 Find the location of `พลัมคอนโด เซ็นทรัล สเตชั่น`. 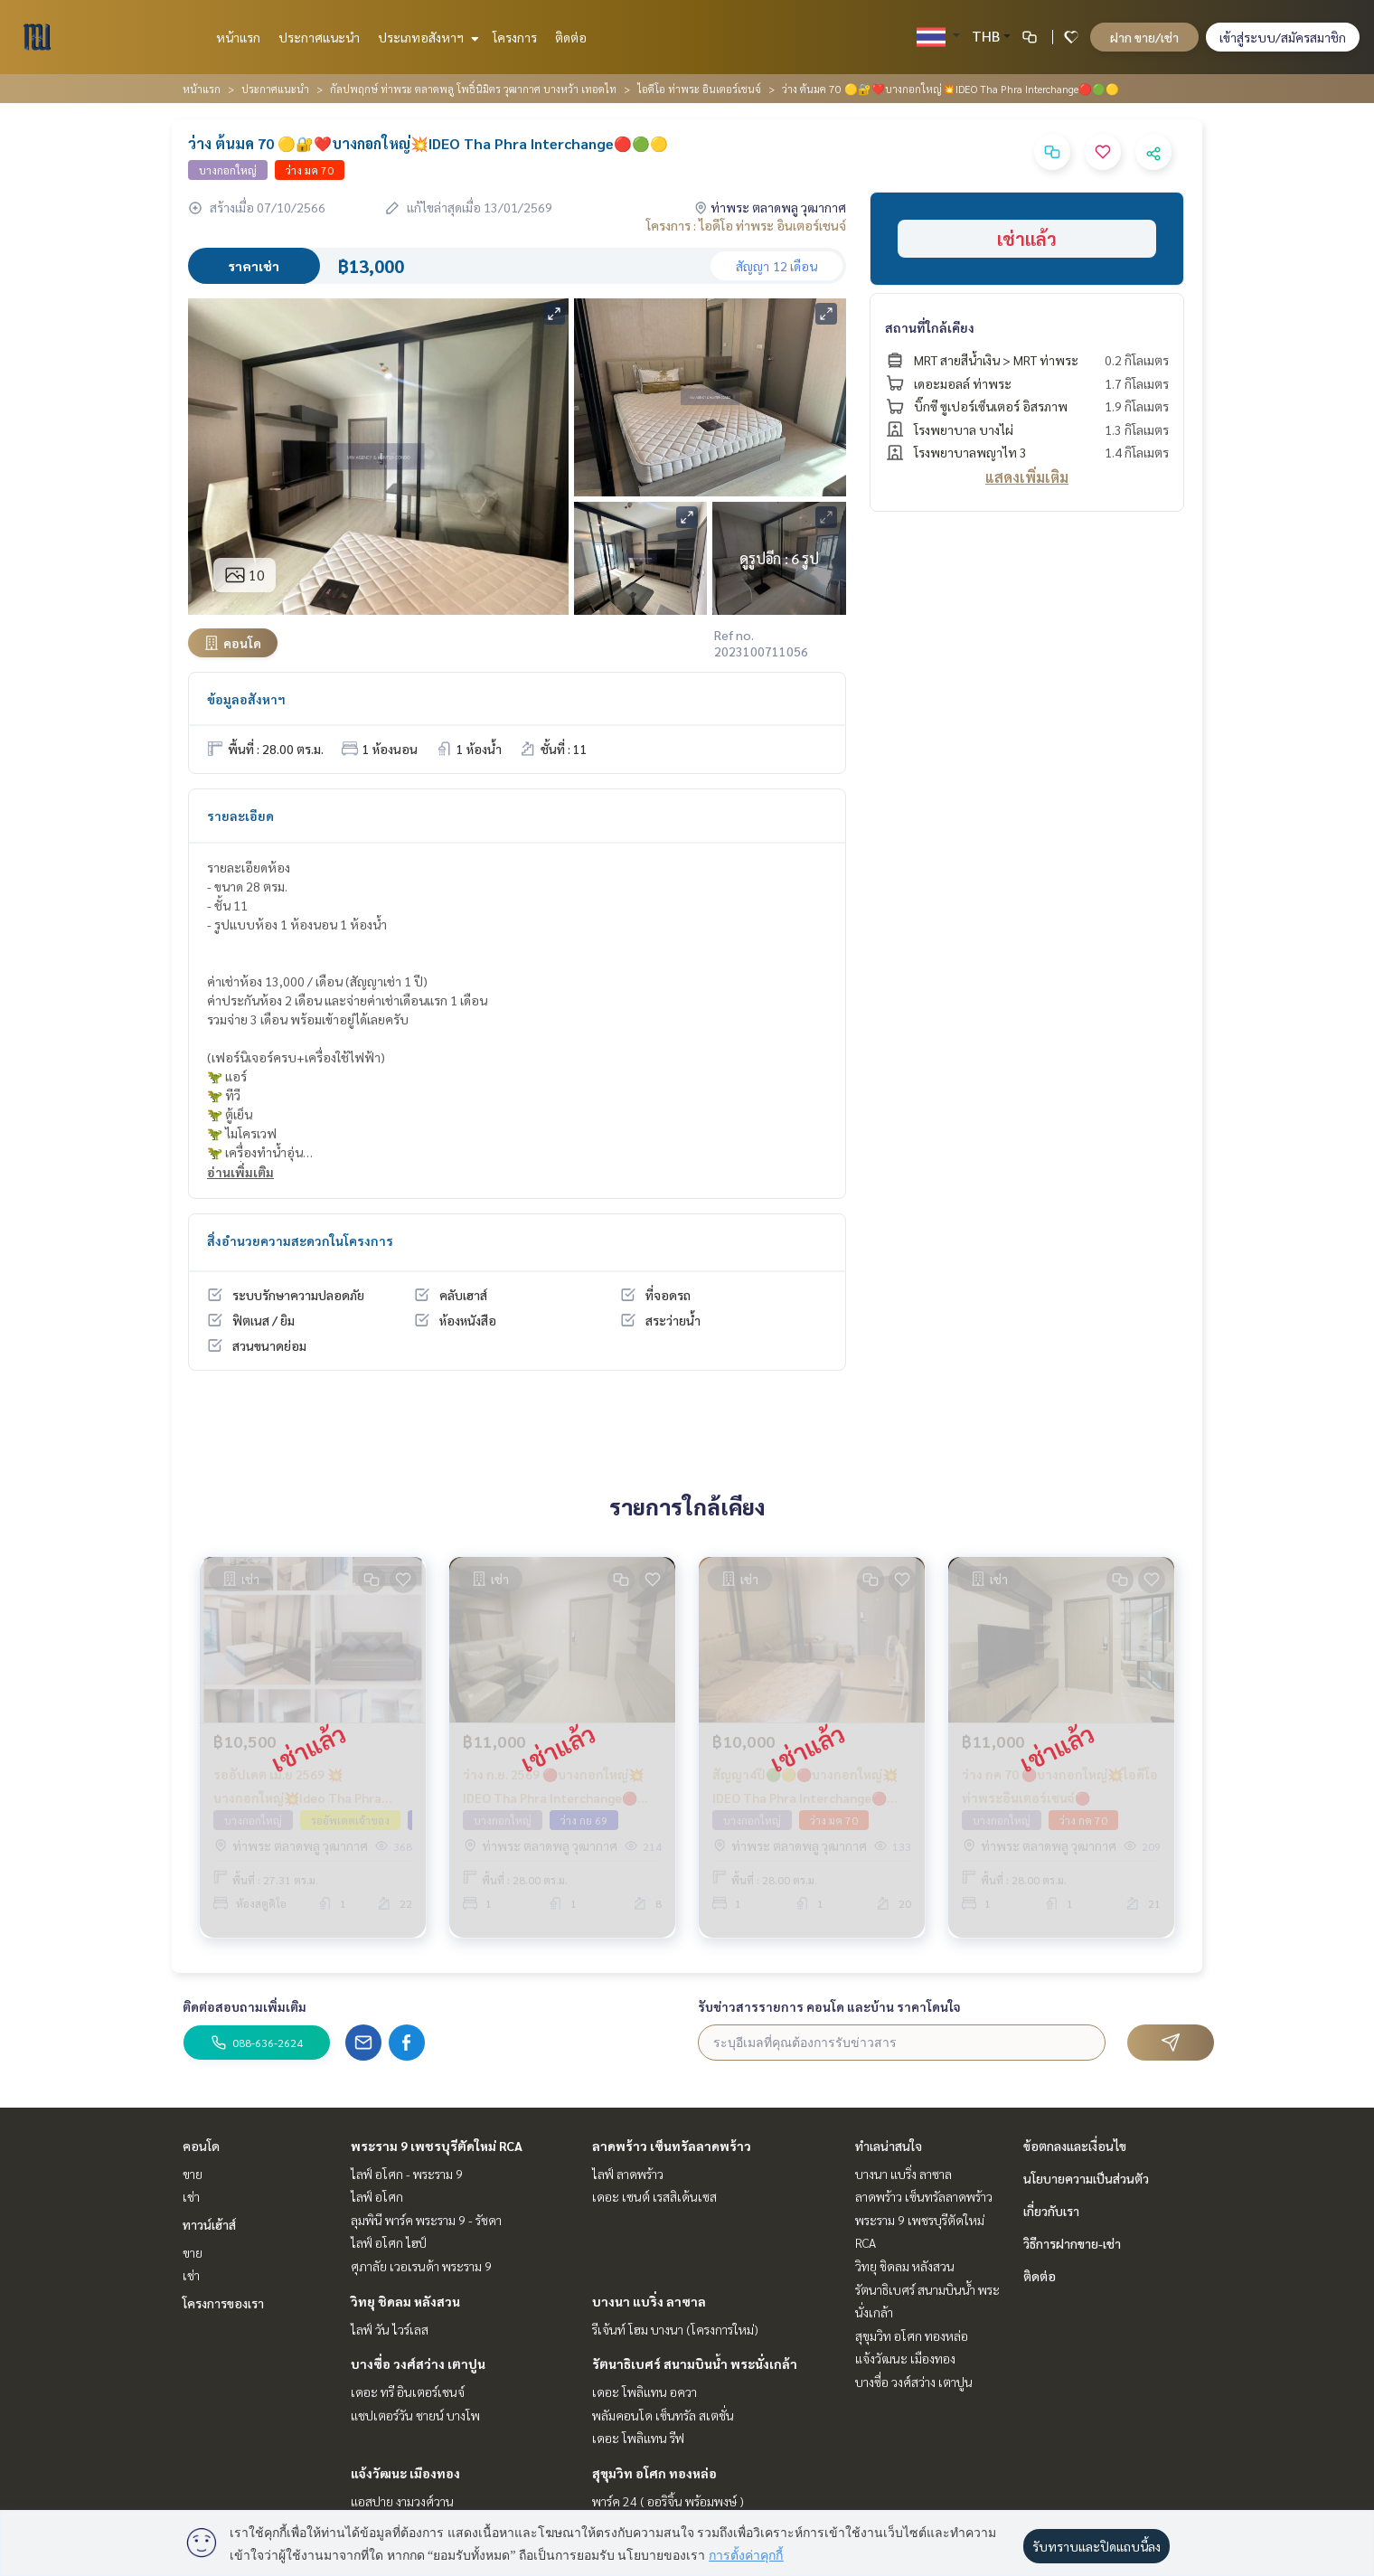

พลัมคอนโด เซ็นทรัล สเตชั่น is located at coordinates (663, 2415).